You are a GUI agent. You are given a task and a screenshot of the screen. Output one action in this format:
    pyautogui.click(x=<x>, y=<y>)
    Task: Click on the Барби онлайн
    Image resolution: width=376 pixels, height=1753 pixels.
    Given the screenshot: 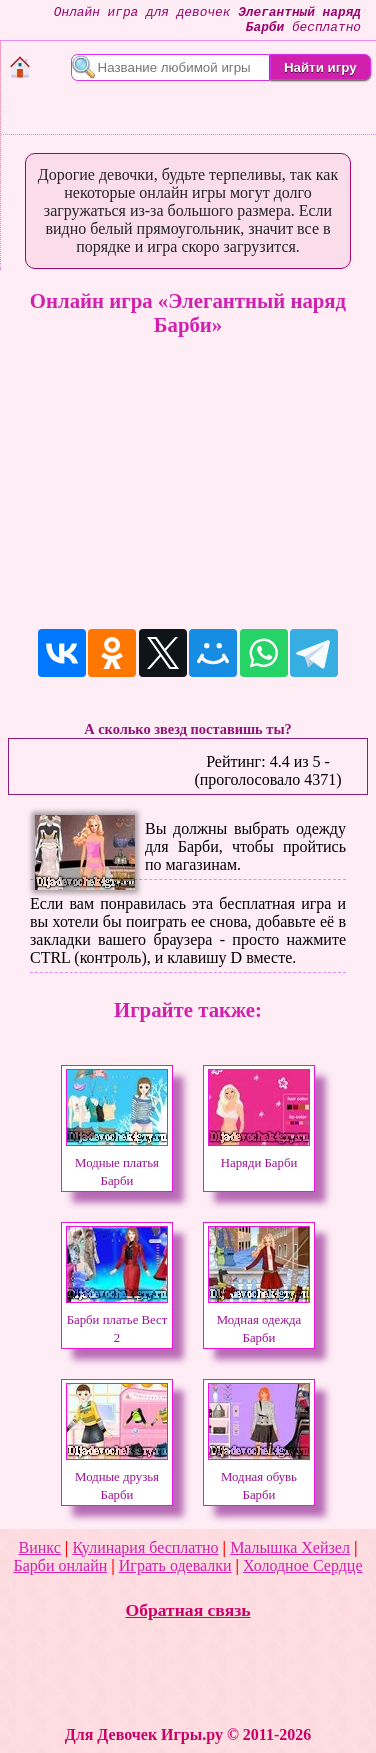 What is the action you would take?
    pyautogui.click(x=60, y=1565)
    